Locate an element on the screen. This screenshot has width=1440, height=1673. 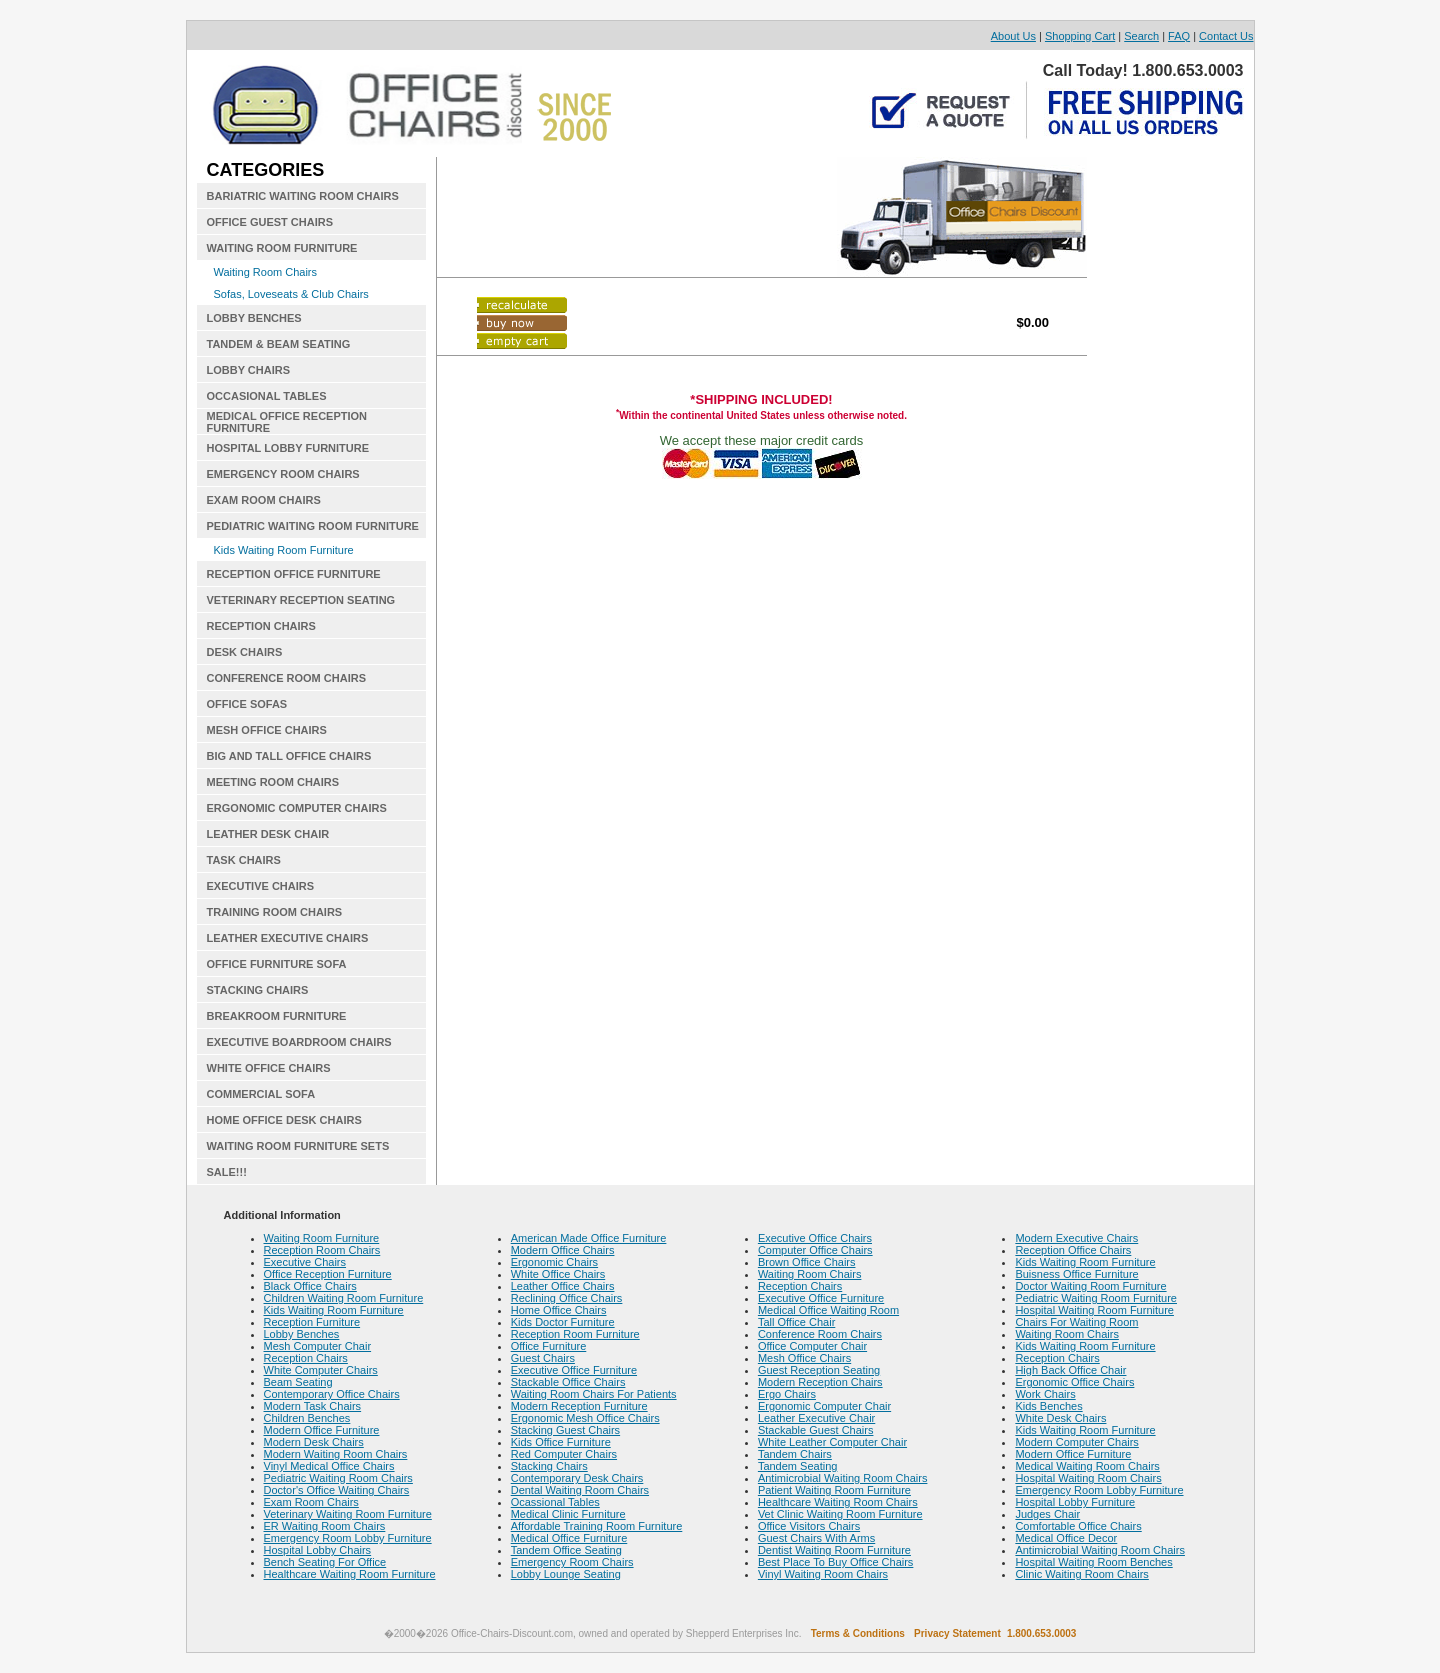
Reception Chairs is located at coordinates (306, 1358).